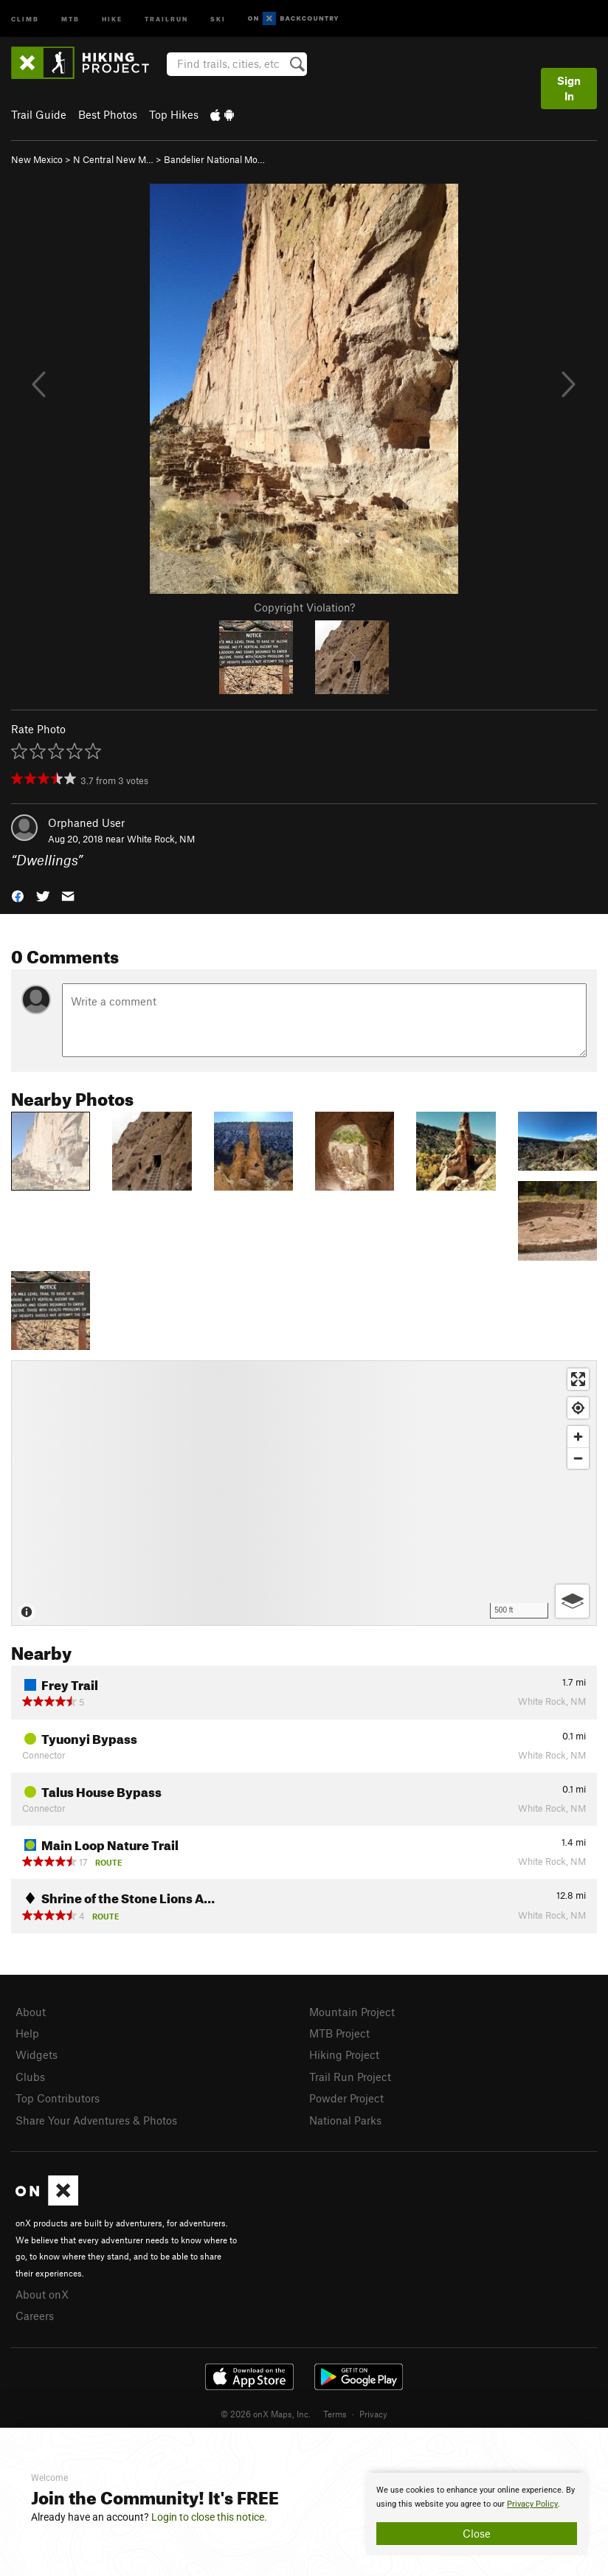 Image resolution: width=608 pixels, height=2576 pixels. What do you see at coordinates (569, 88) in the screenshot?
I see `Sign In` at bounding box center [569, 88].